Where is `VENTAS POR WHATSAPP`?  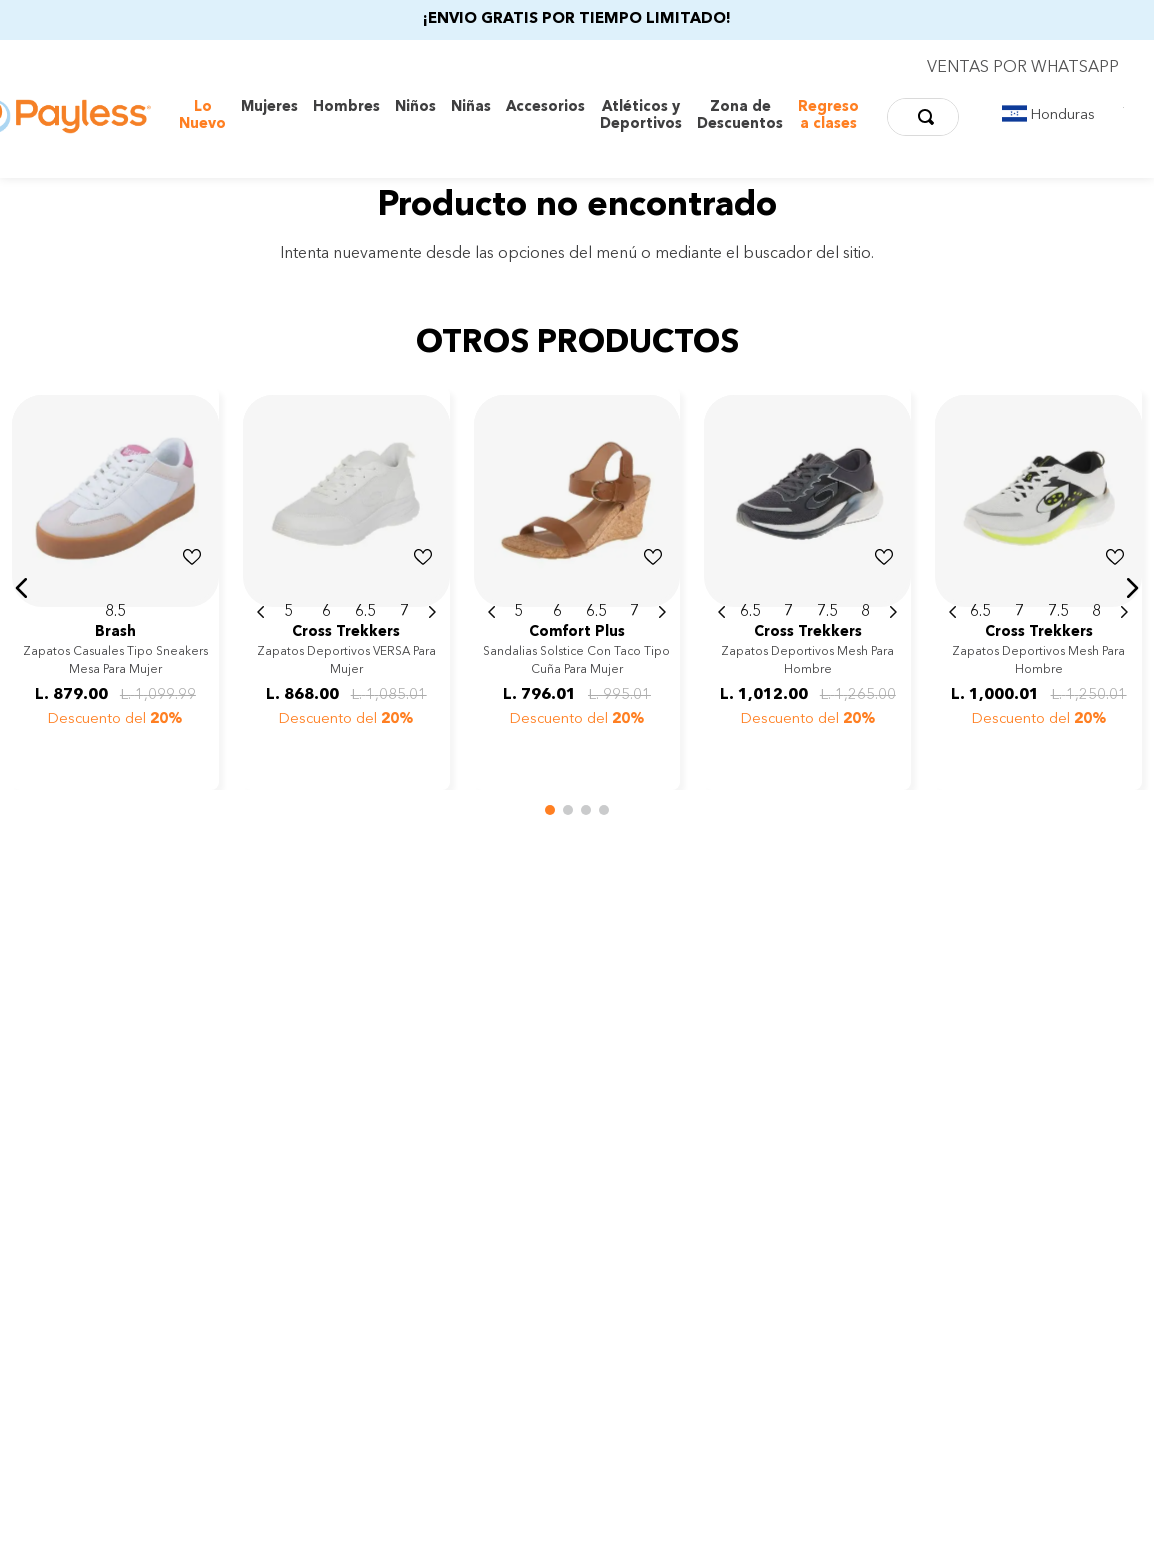 VENTAS POR WHATSAPP is located at coordinates (1023, 68).